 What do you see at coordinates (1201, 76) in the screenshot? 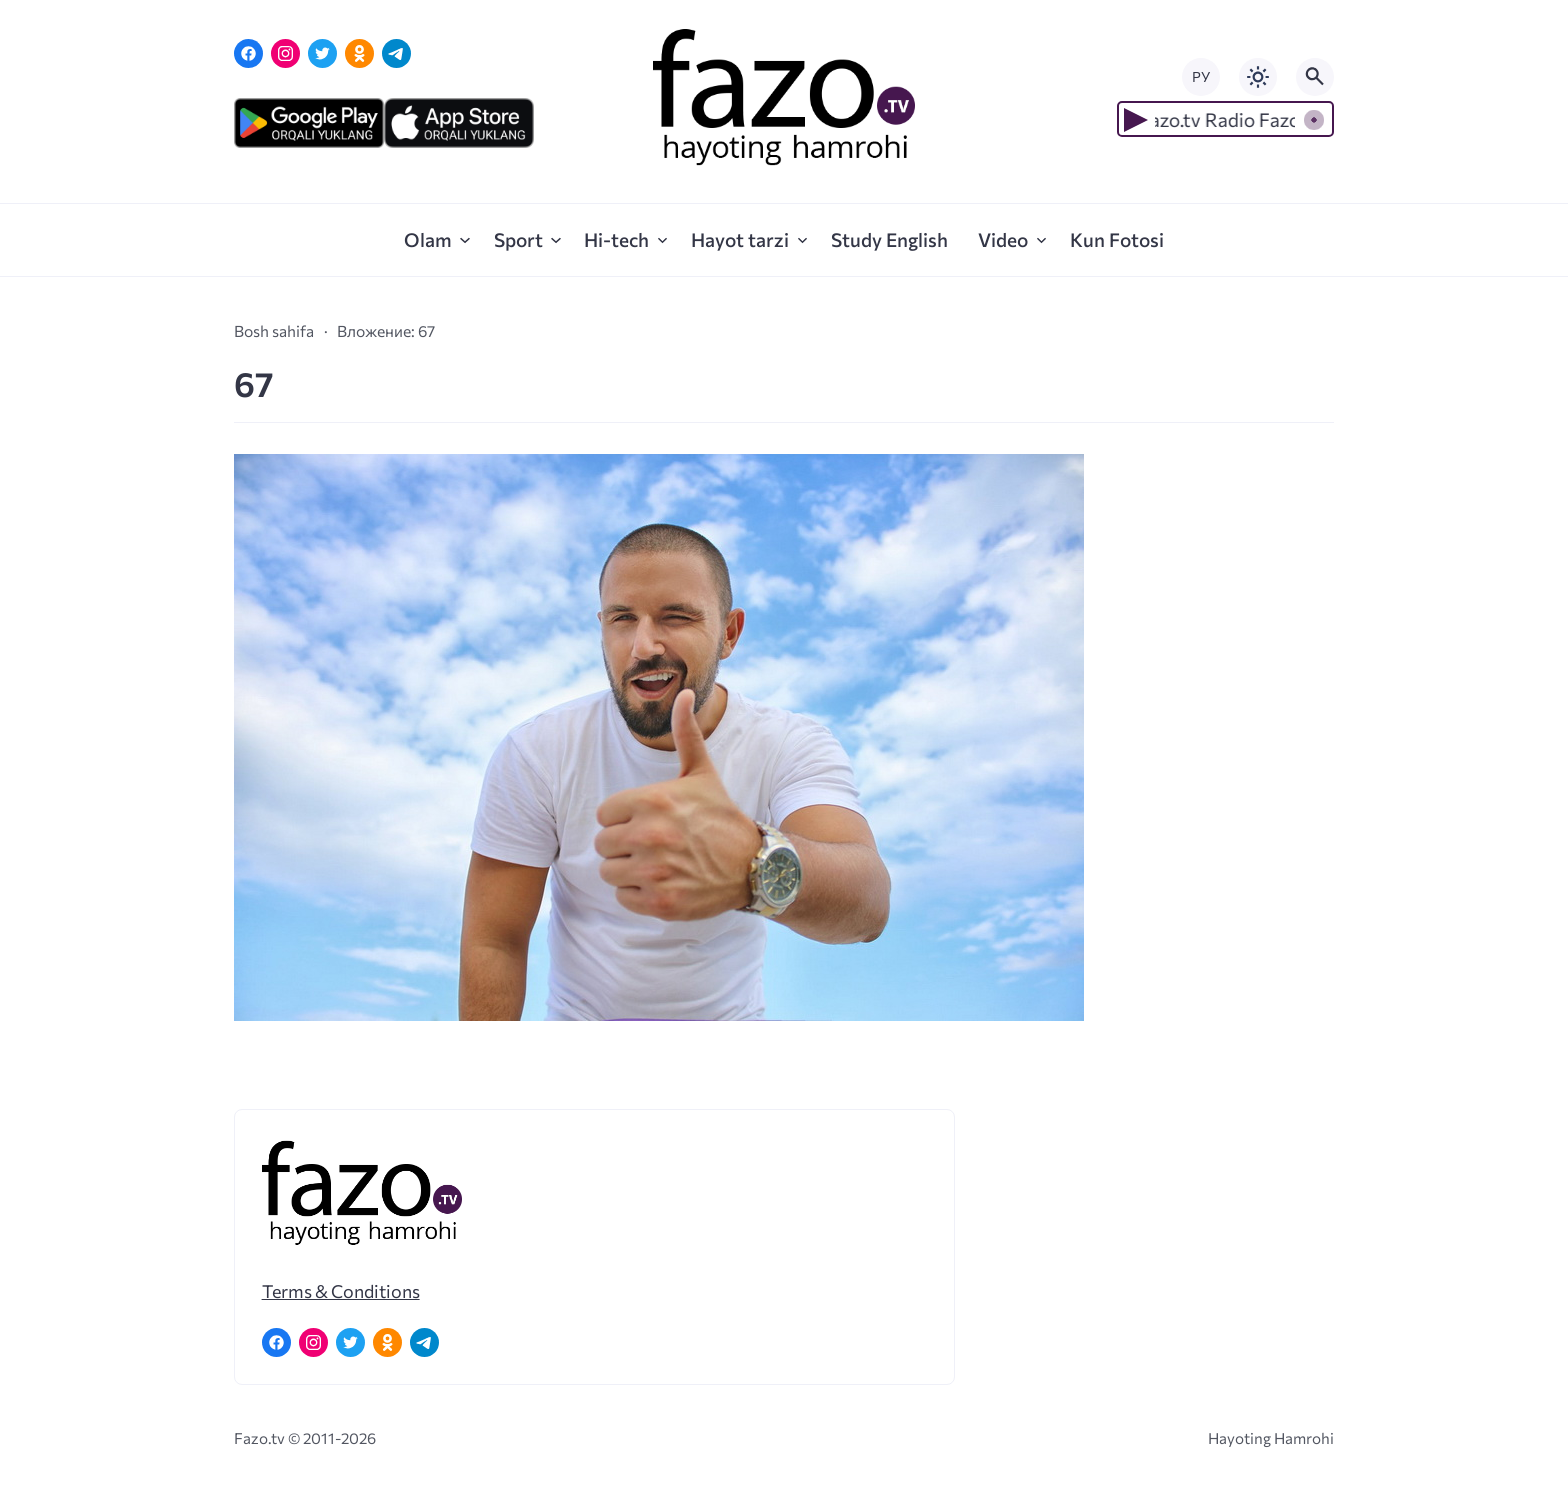
I see `РУ [Переключить на русский язык]` at bounding box center [1201, 76].